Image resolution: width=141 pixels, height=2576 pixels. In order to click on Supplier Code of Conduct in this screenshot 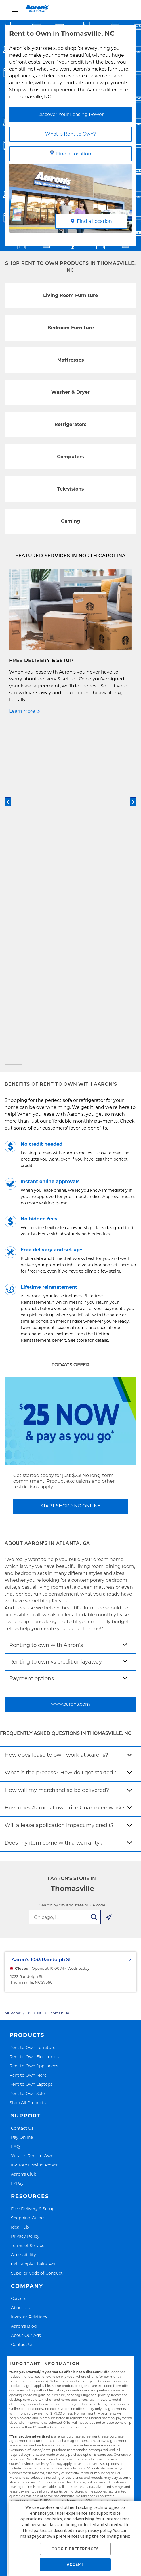, I will do `click(37, 1934)`.